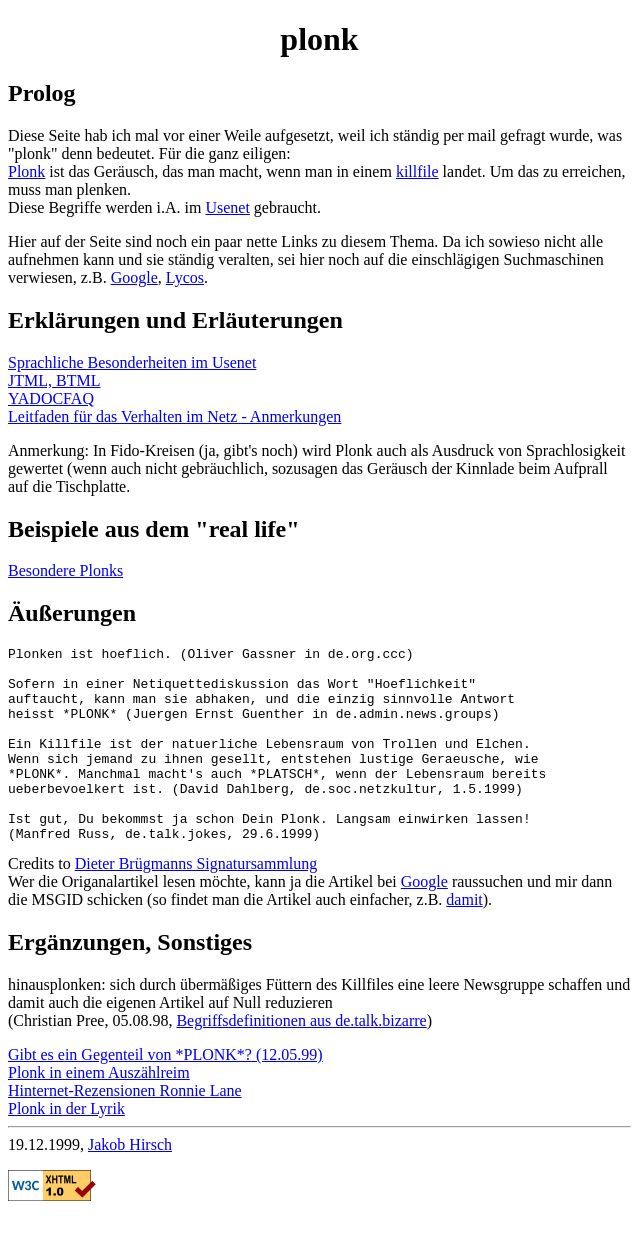  I want to click on Leitfaden für das Verhalten im Netz - Anmerkungen, so click(174, 416).